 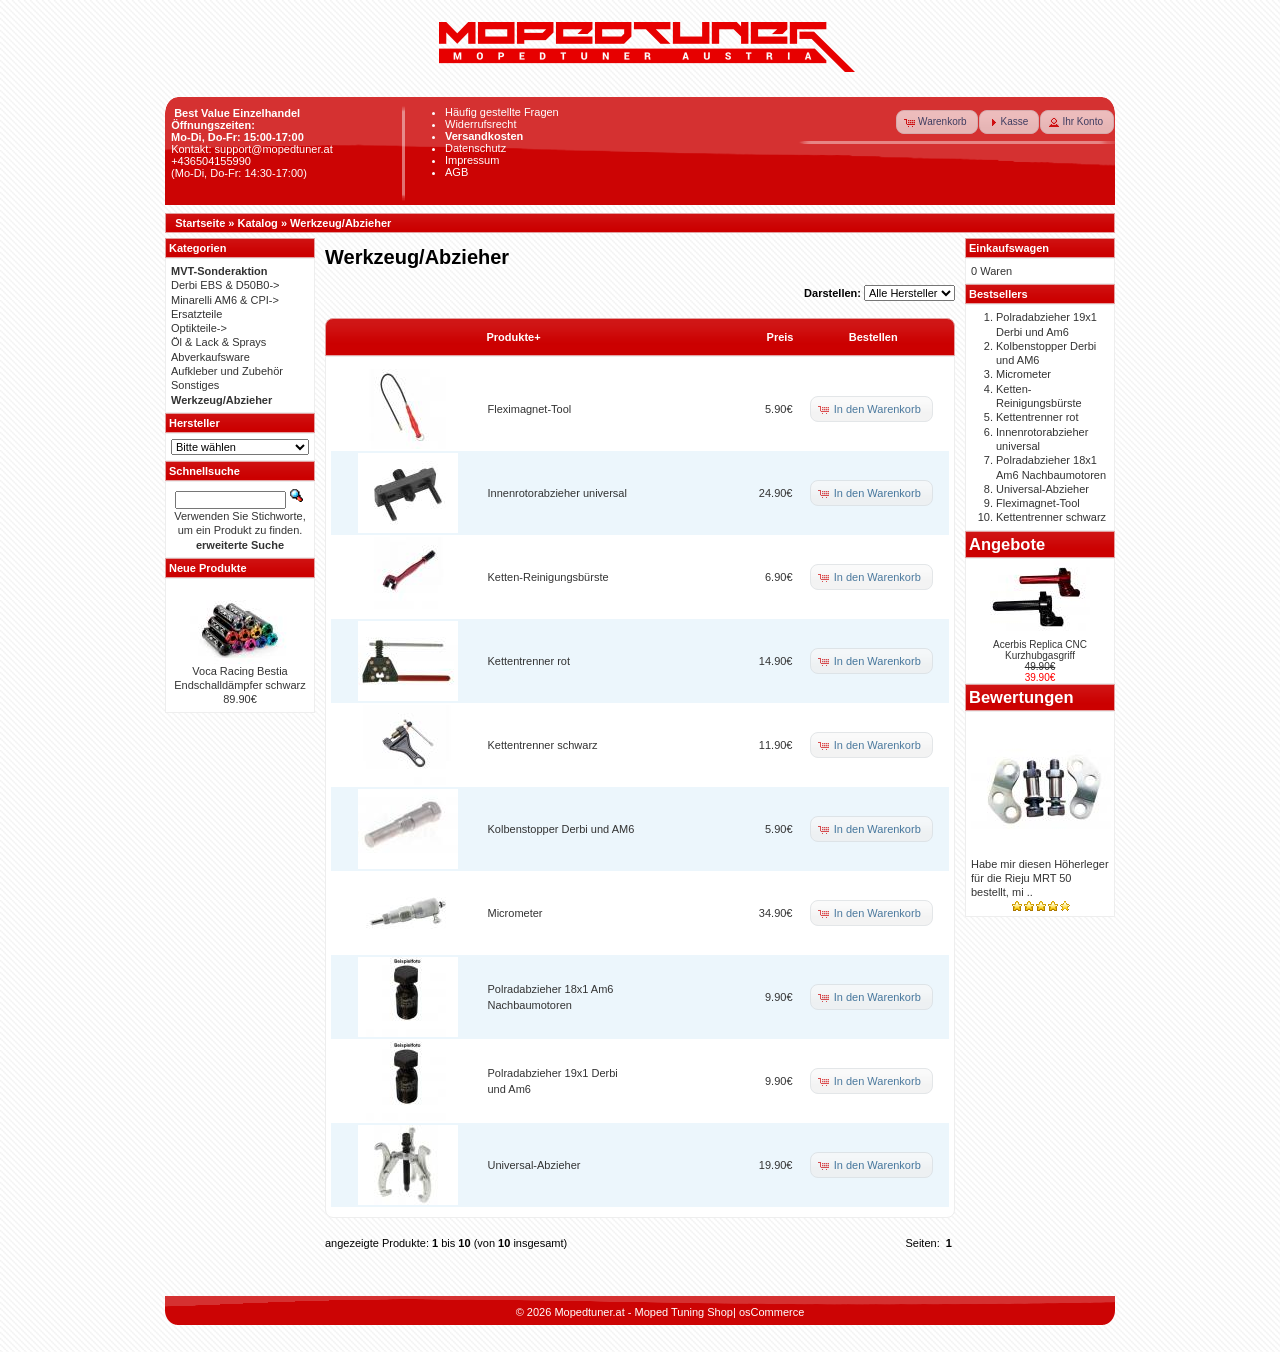 What do you see at coordinates (937, 122) in the screenshot?
I see `[button]` at bounding box center [937, 122].